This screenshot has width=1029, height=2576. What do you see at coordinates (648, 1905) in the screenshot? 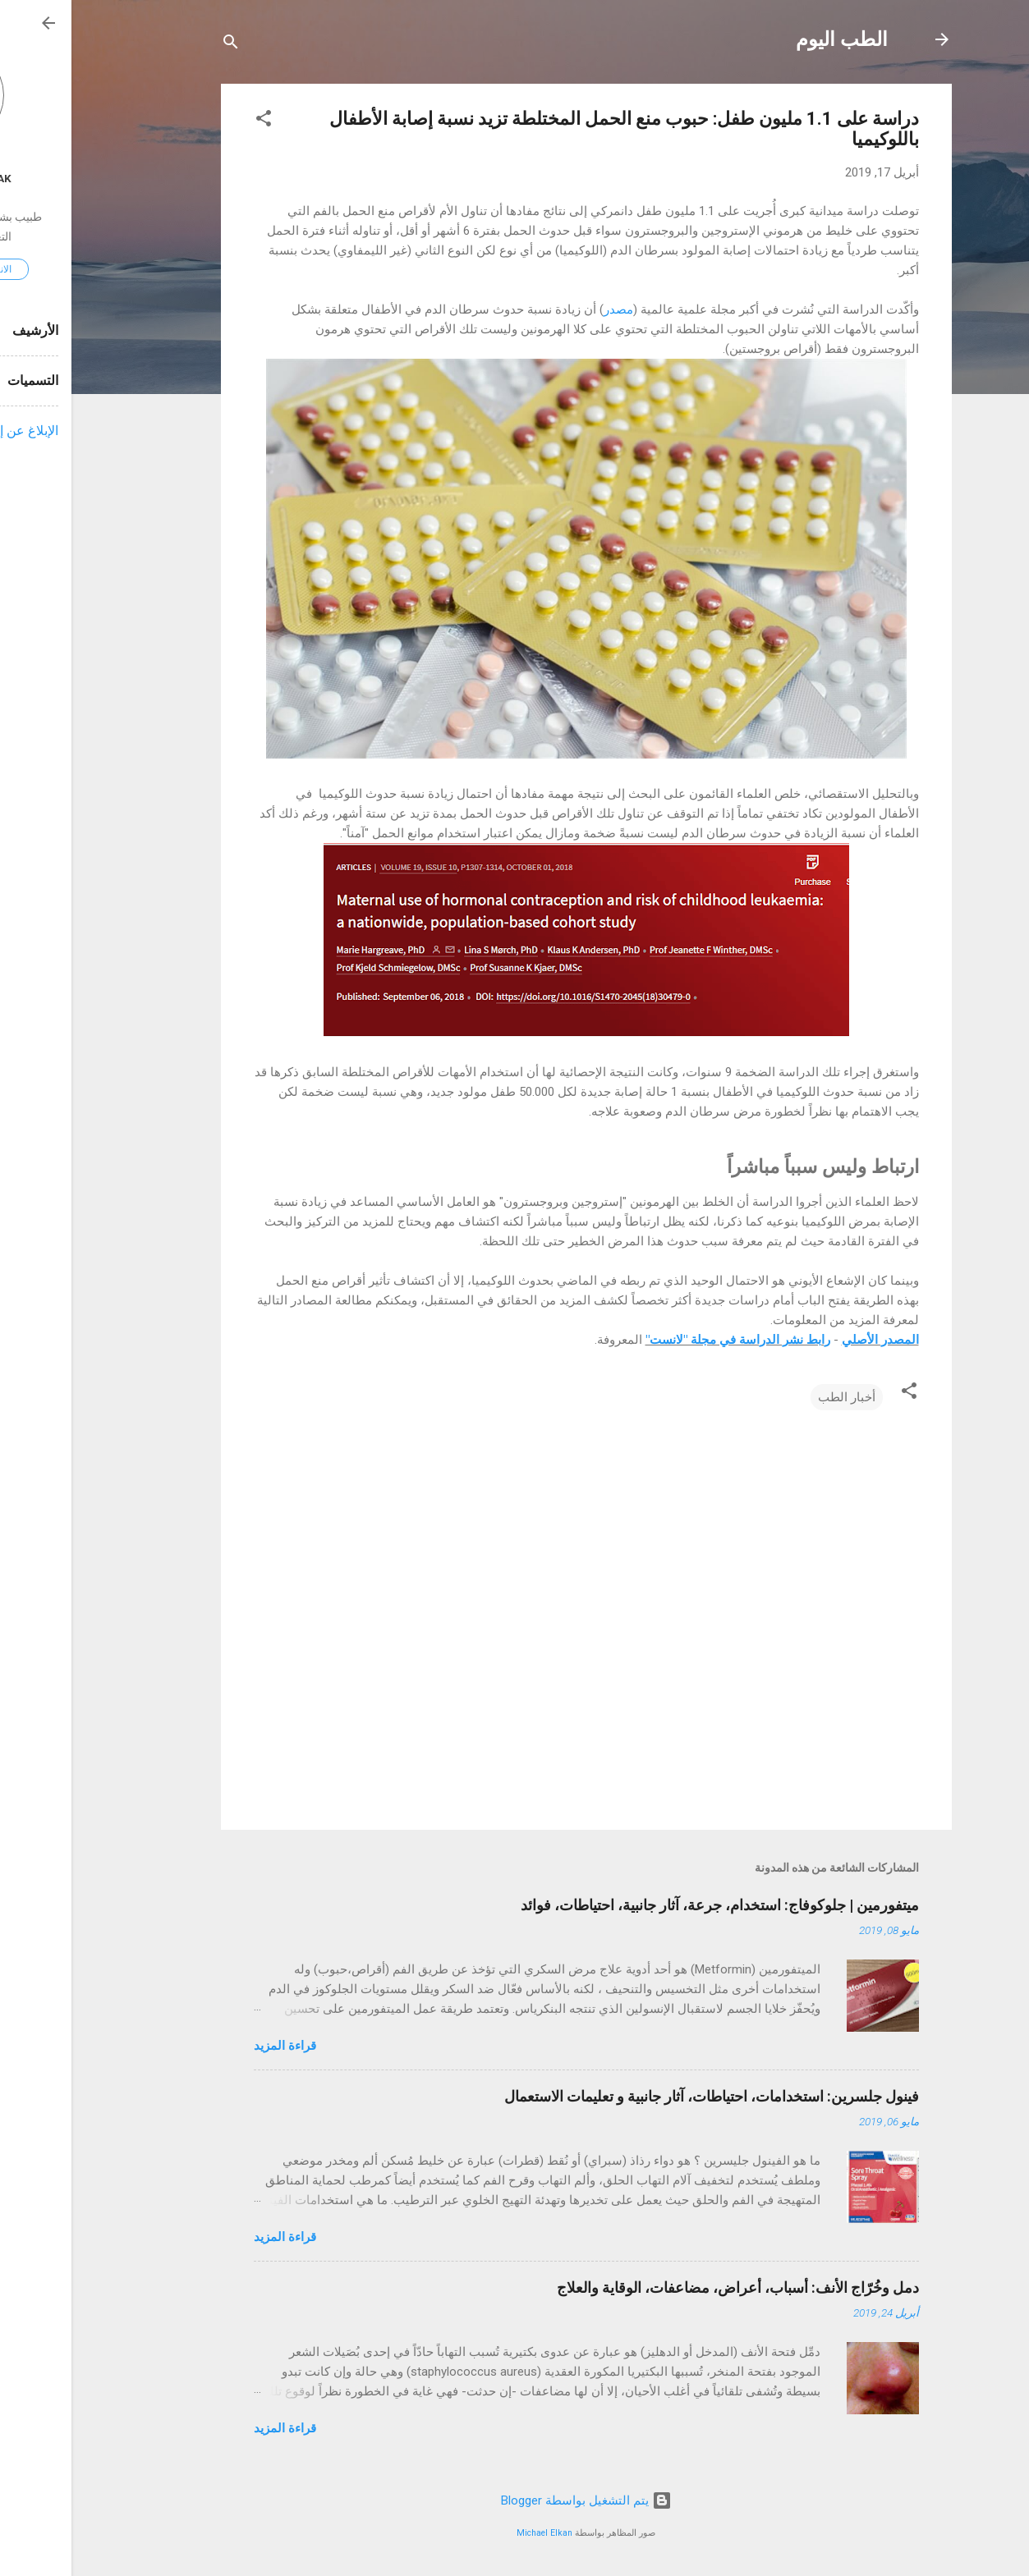
I see `ميتفورمين | جلوكوفاج: استخدام، جرعة، آثار جانبية، احتياطات، فوائد` at bounding box center [648, 1905].